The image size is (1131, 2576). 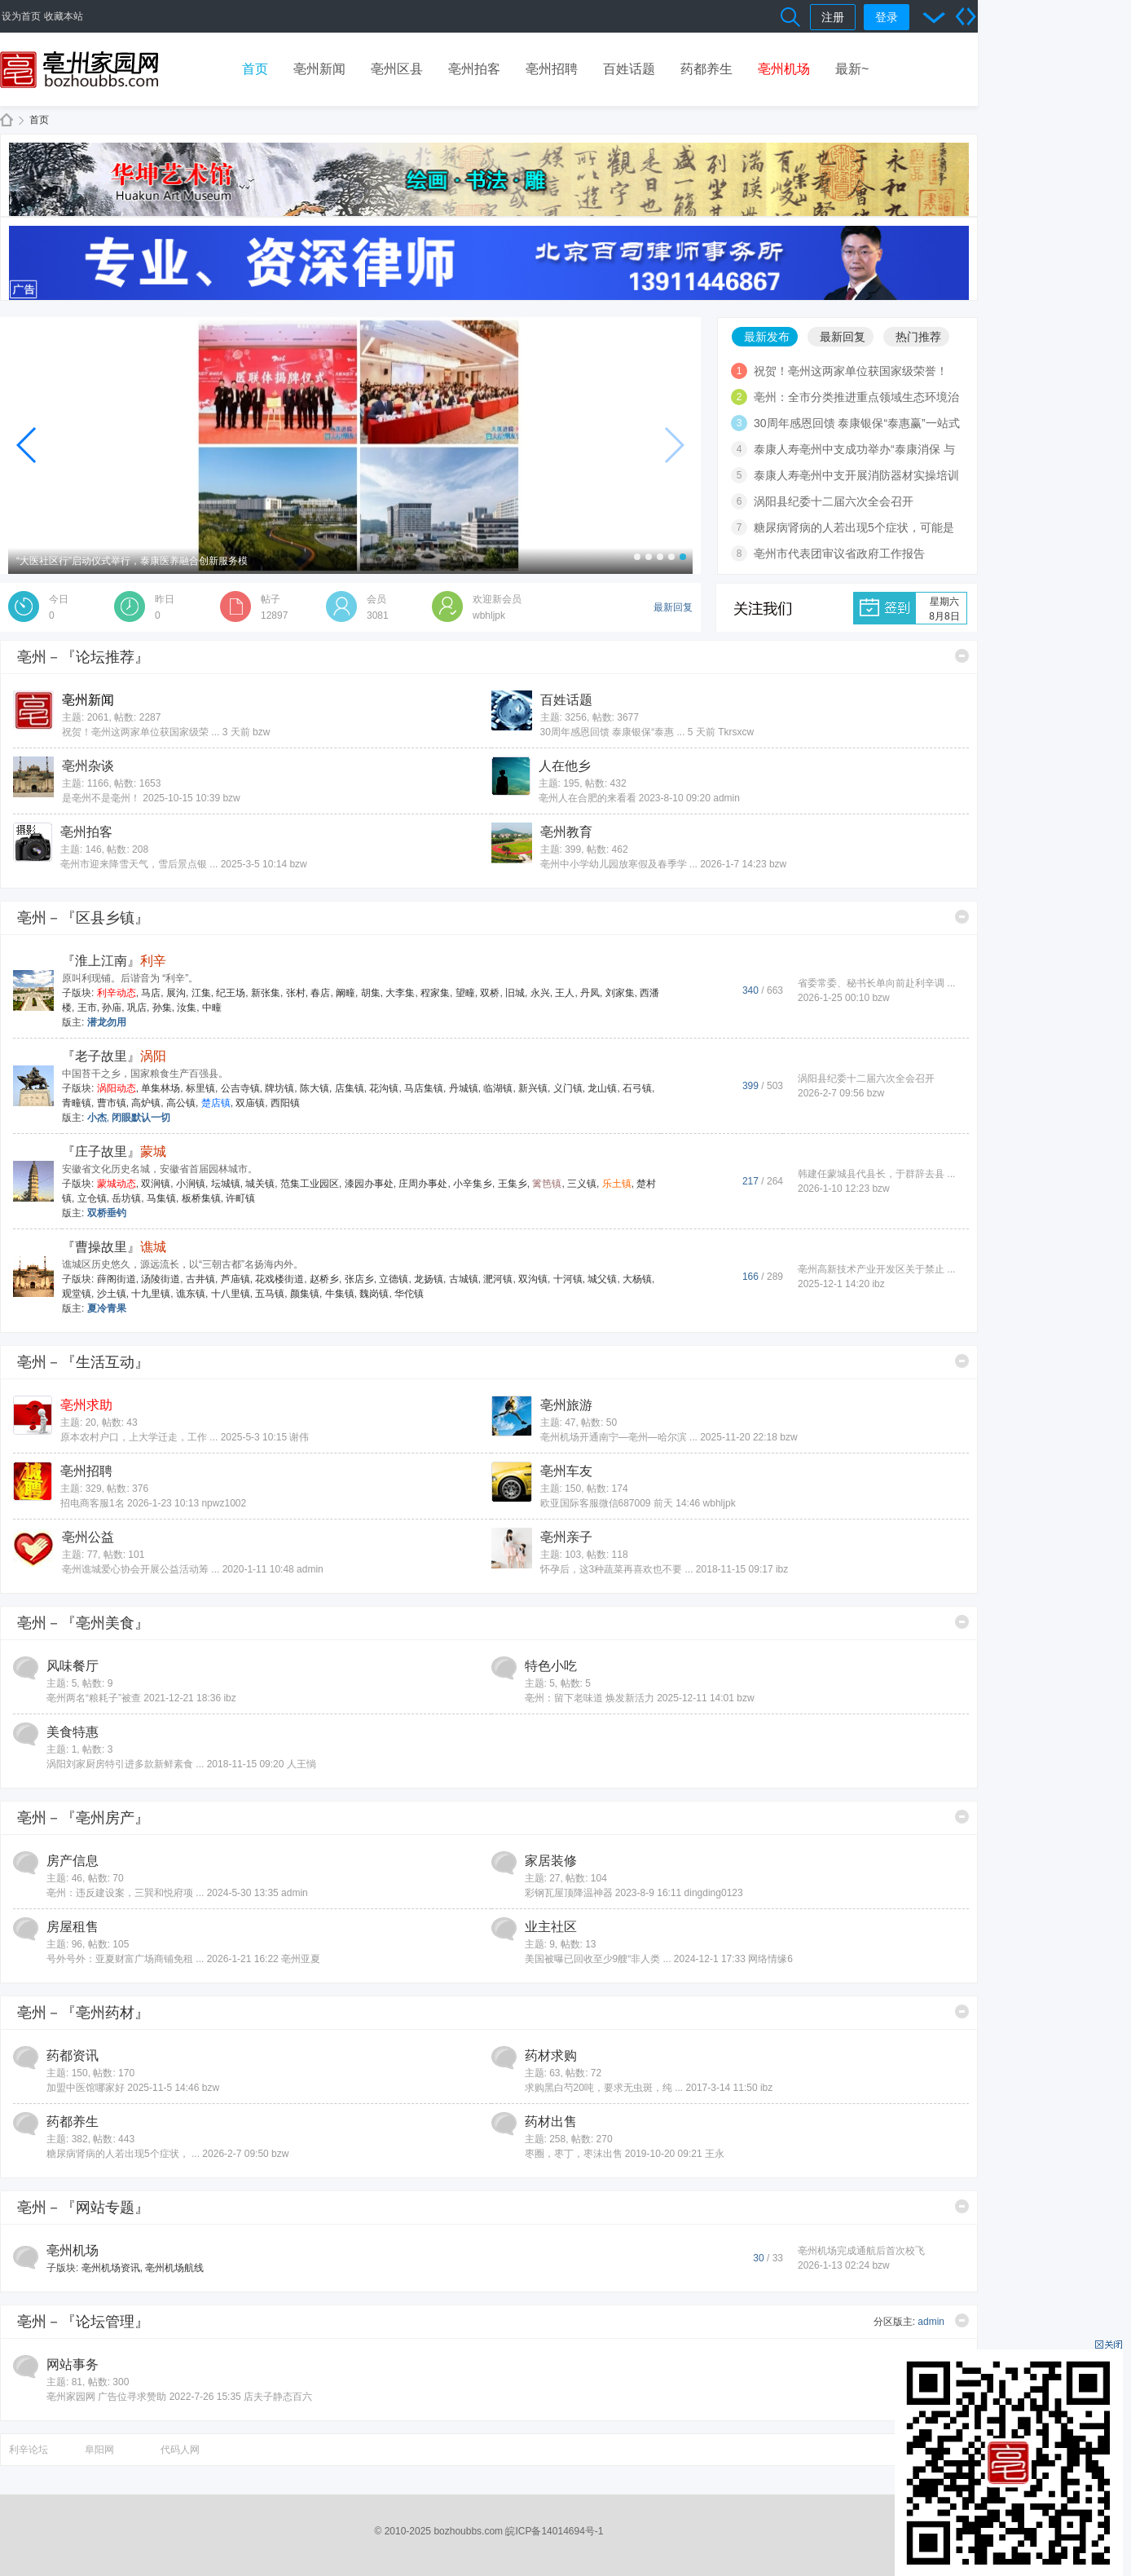 I want to click on 亳州招聘, so click(x=552, y=69).